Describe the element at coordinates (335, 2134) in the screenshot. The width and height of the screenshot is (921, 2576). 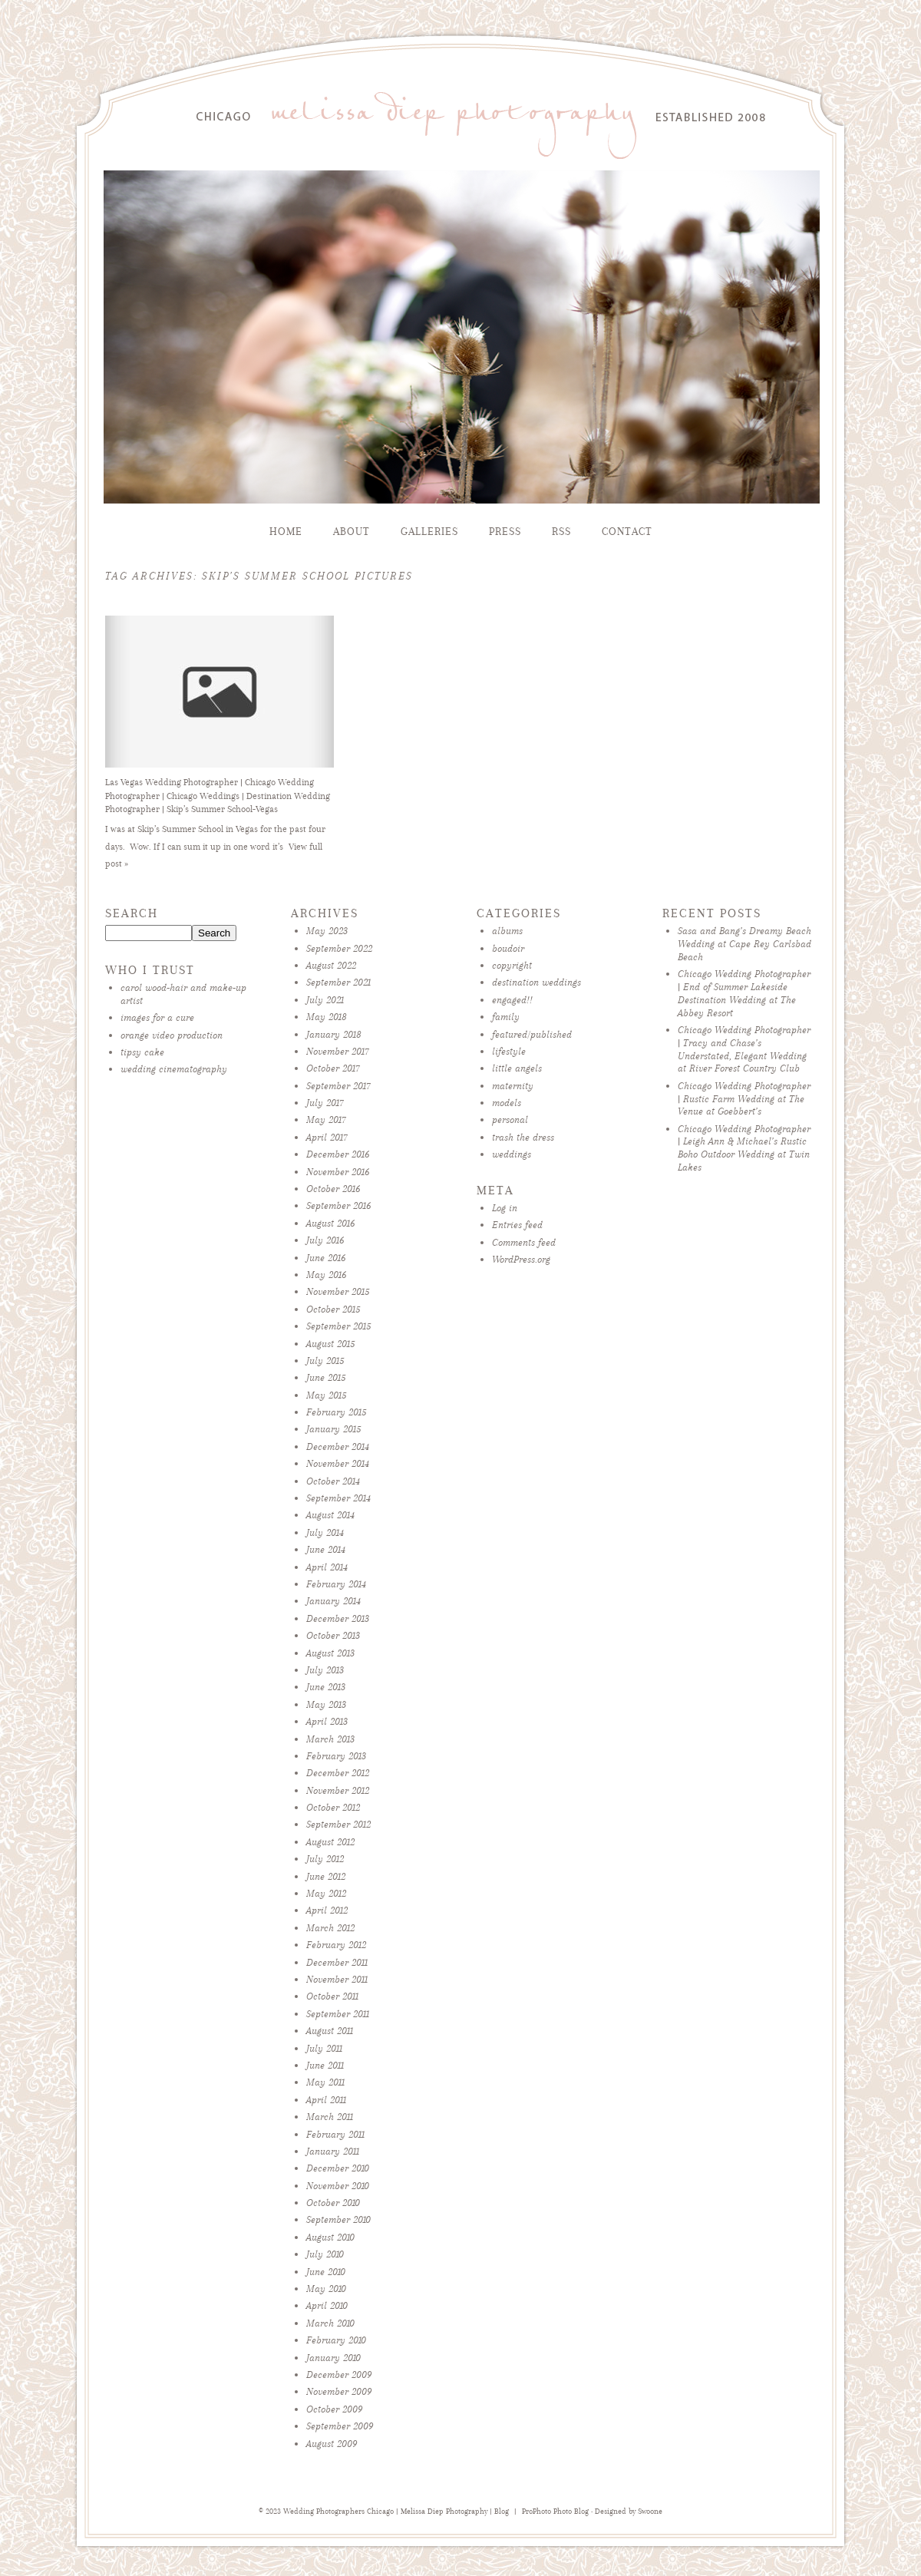
I see `February 2011` at that location.